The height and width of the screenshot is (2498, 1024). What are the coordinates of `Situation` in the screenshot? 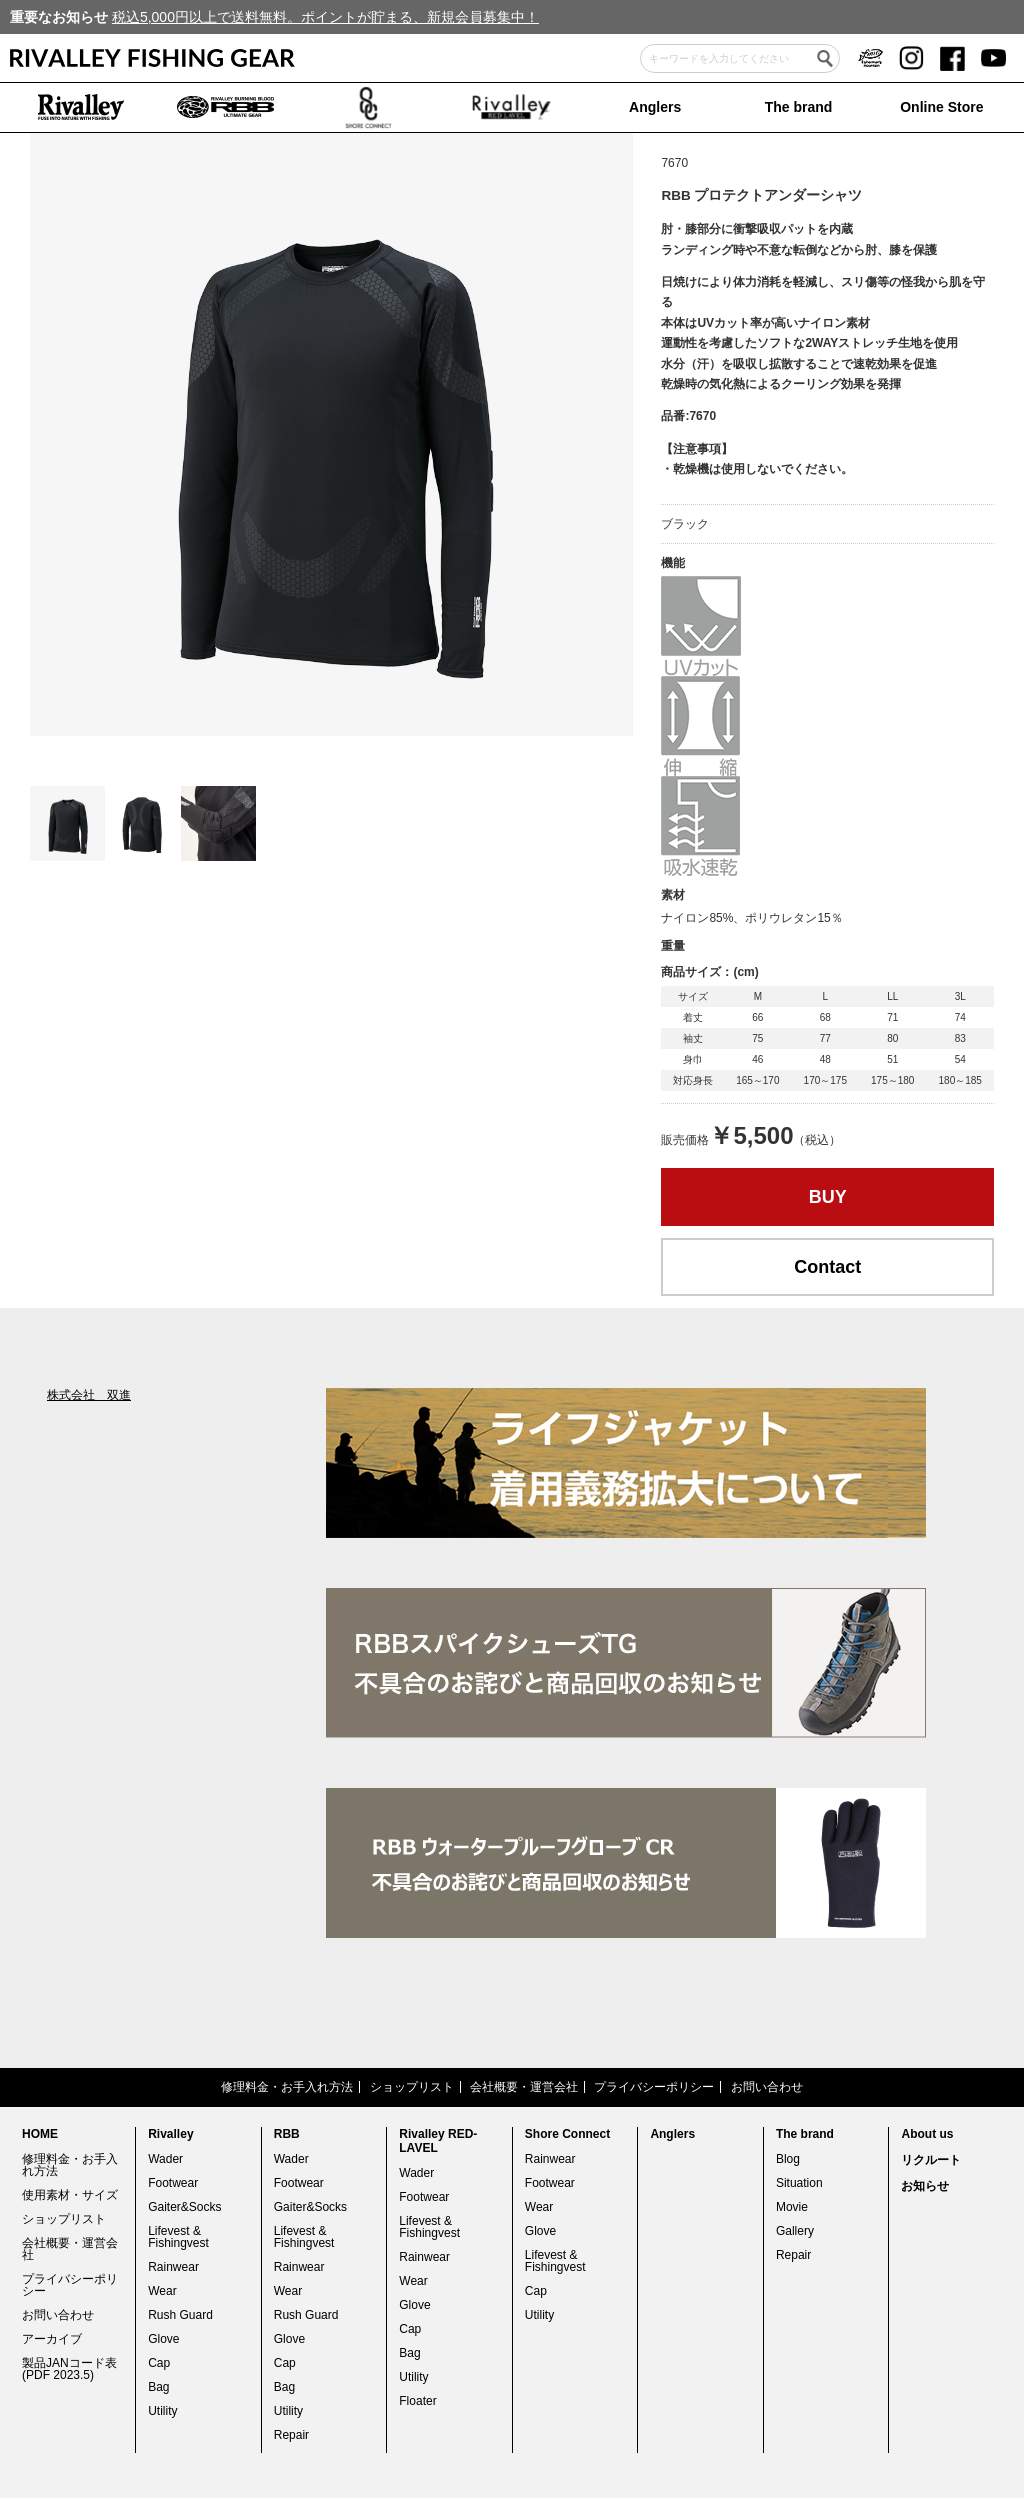 It's located at (799, 2183).